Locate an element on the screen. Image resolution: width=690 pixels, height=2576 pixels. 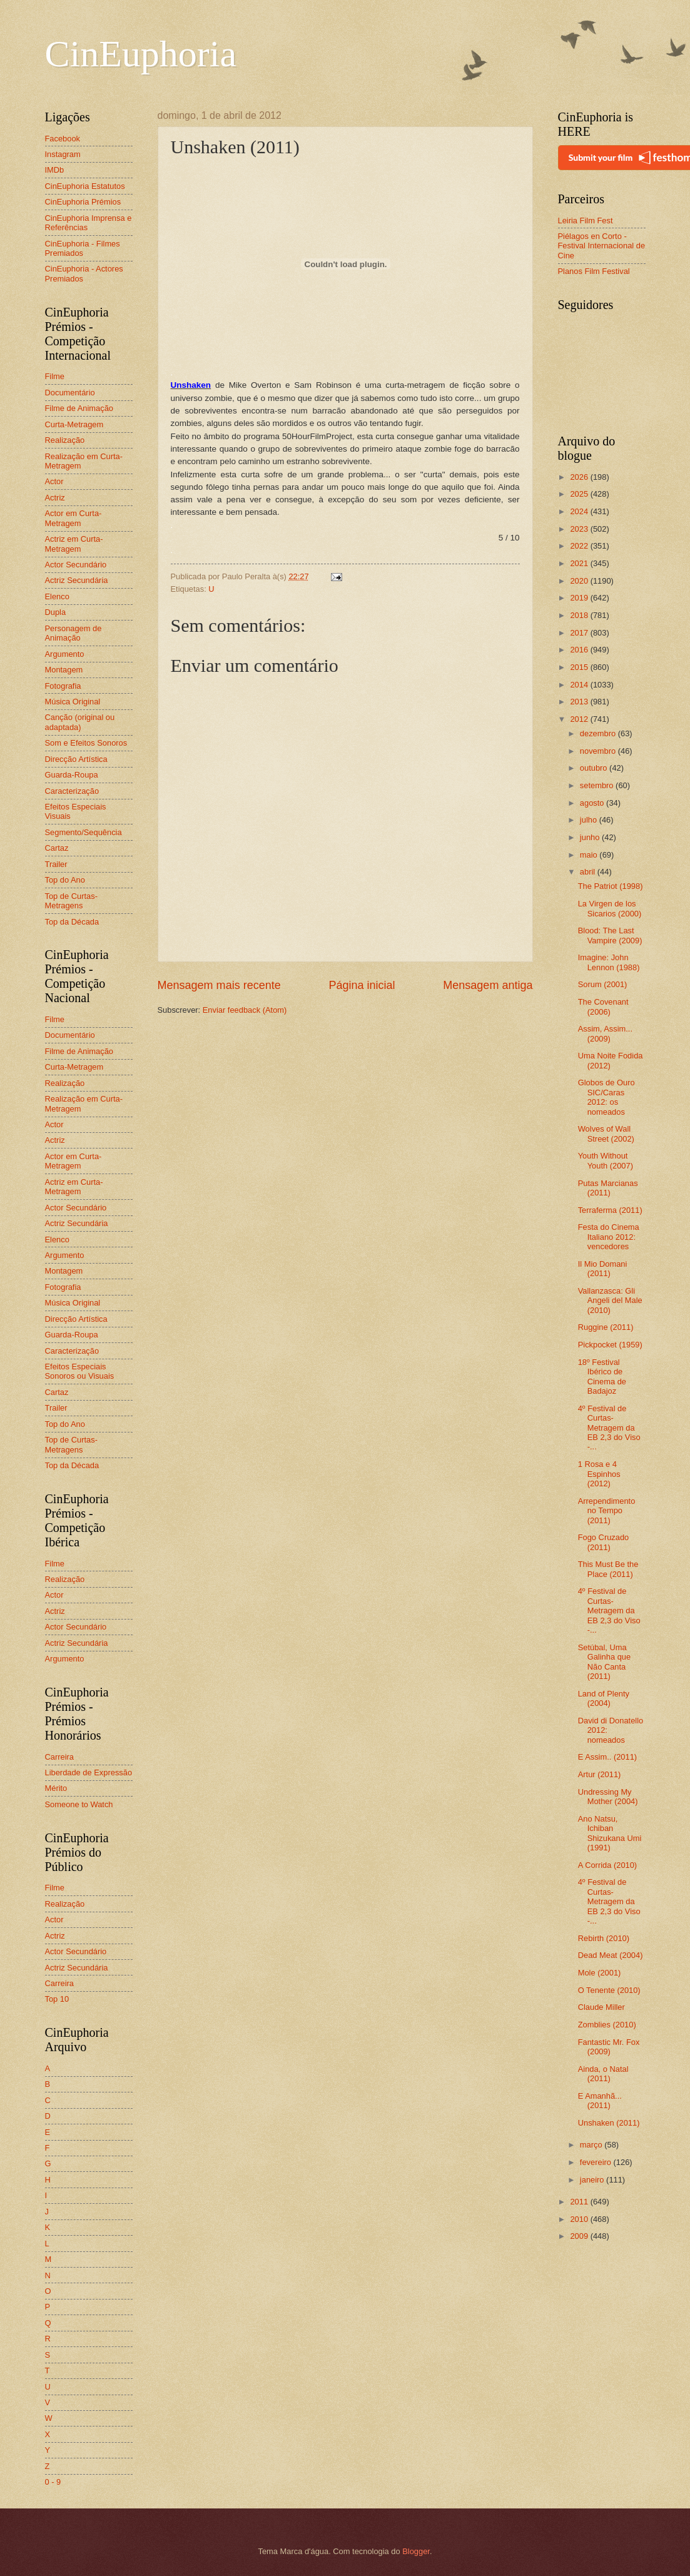
Planos Film Festival is located at coordinates (594, 271).